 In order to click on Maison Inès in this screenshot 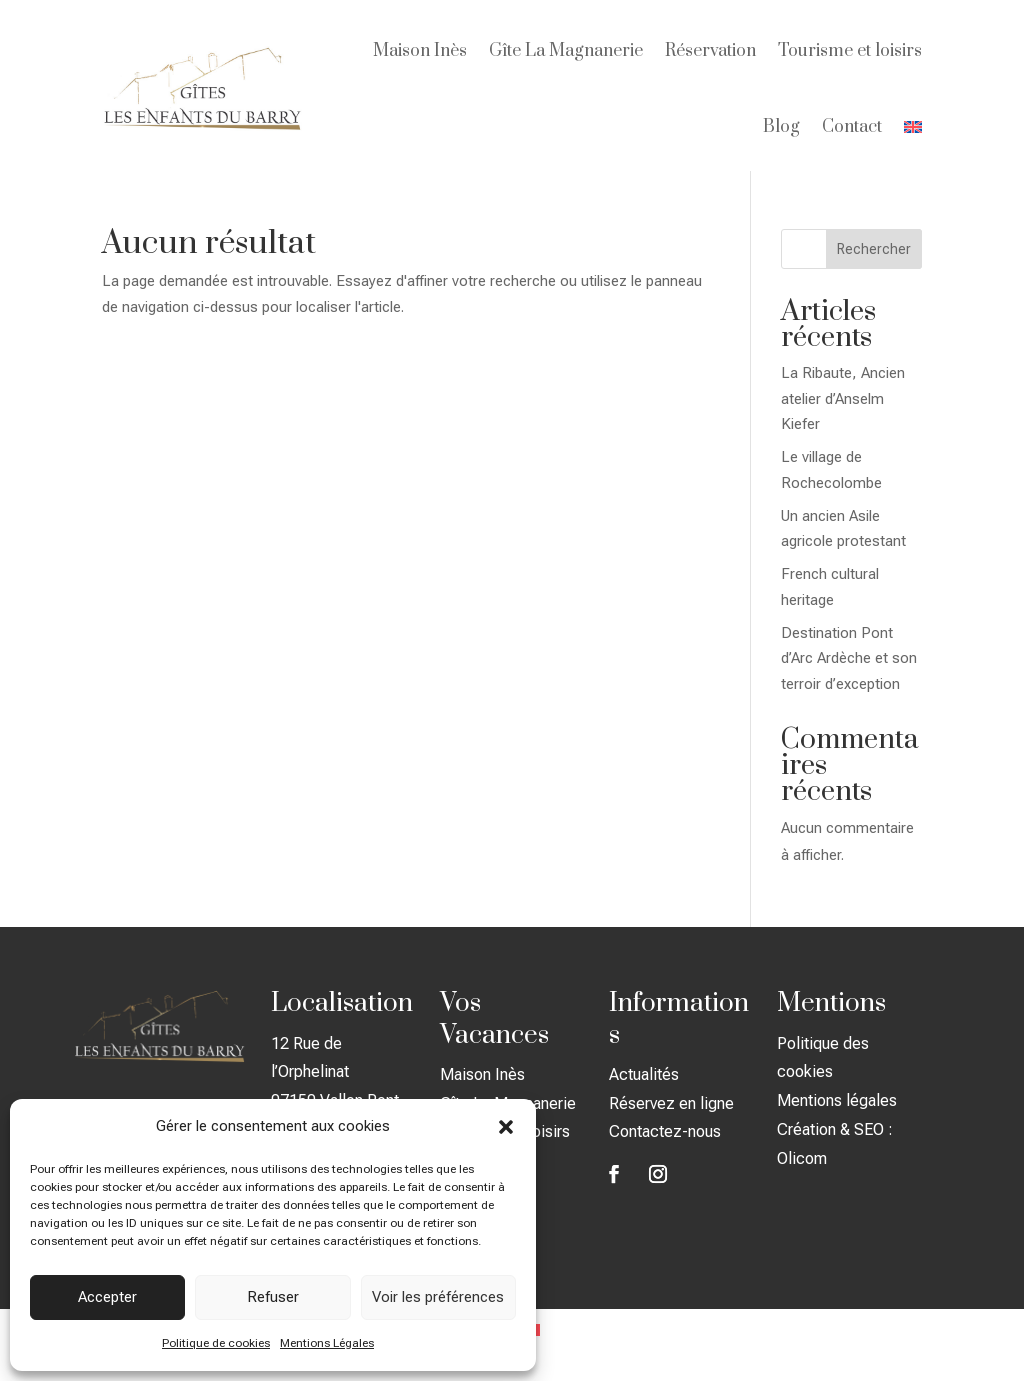, I will do `click(420, 51)`.